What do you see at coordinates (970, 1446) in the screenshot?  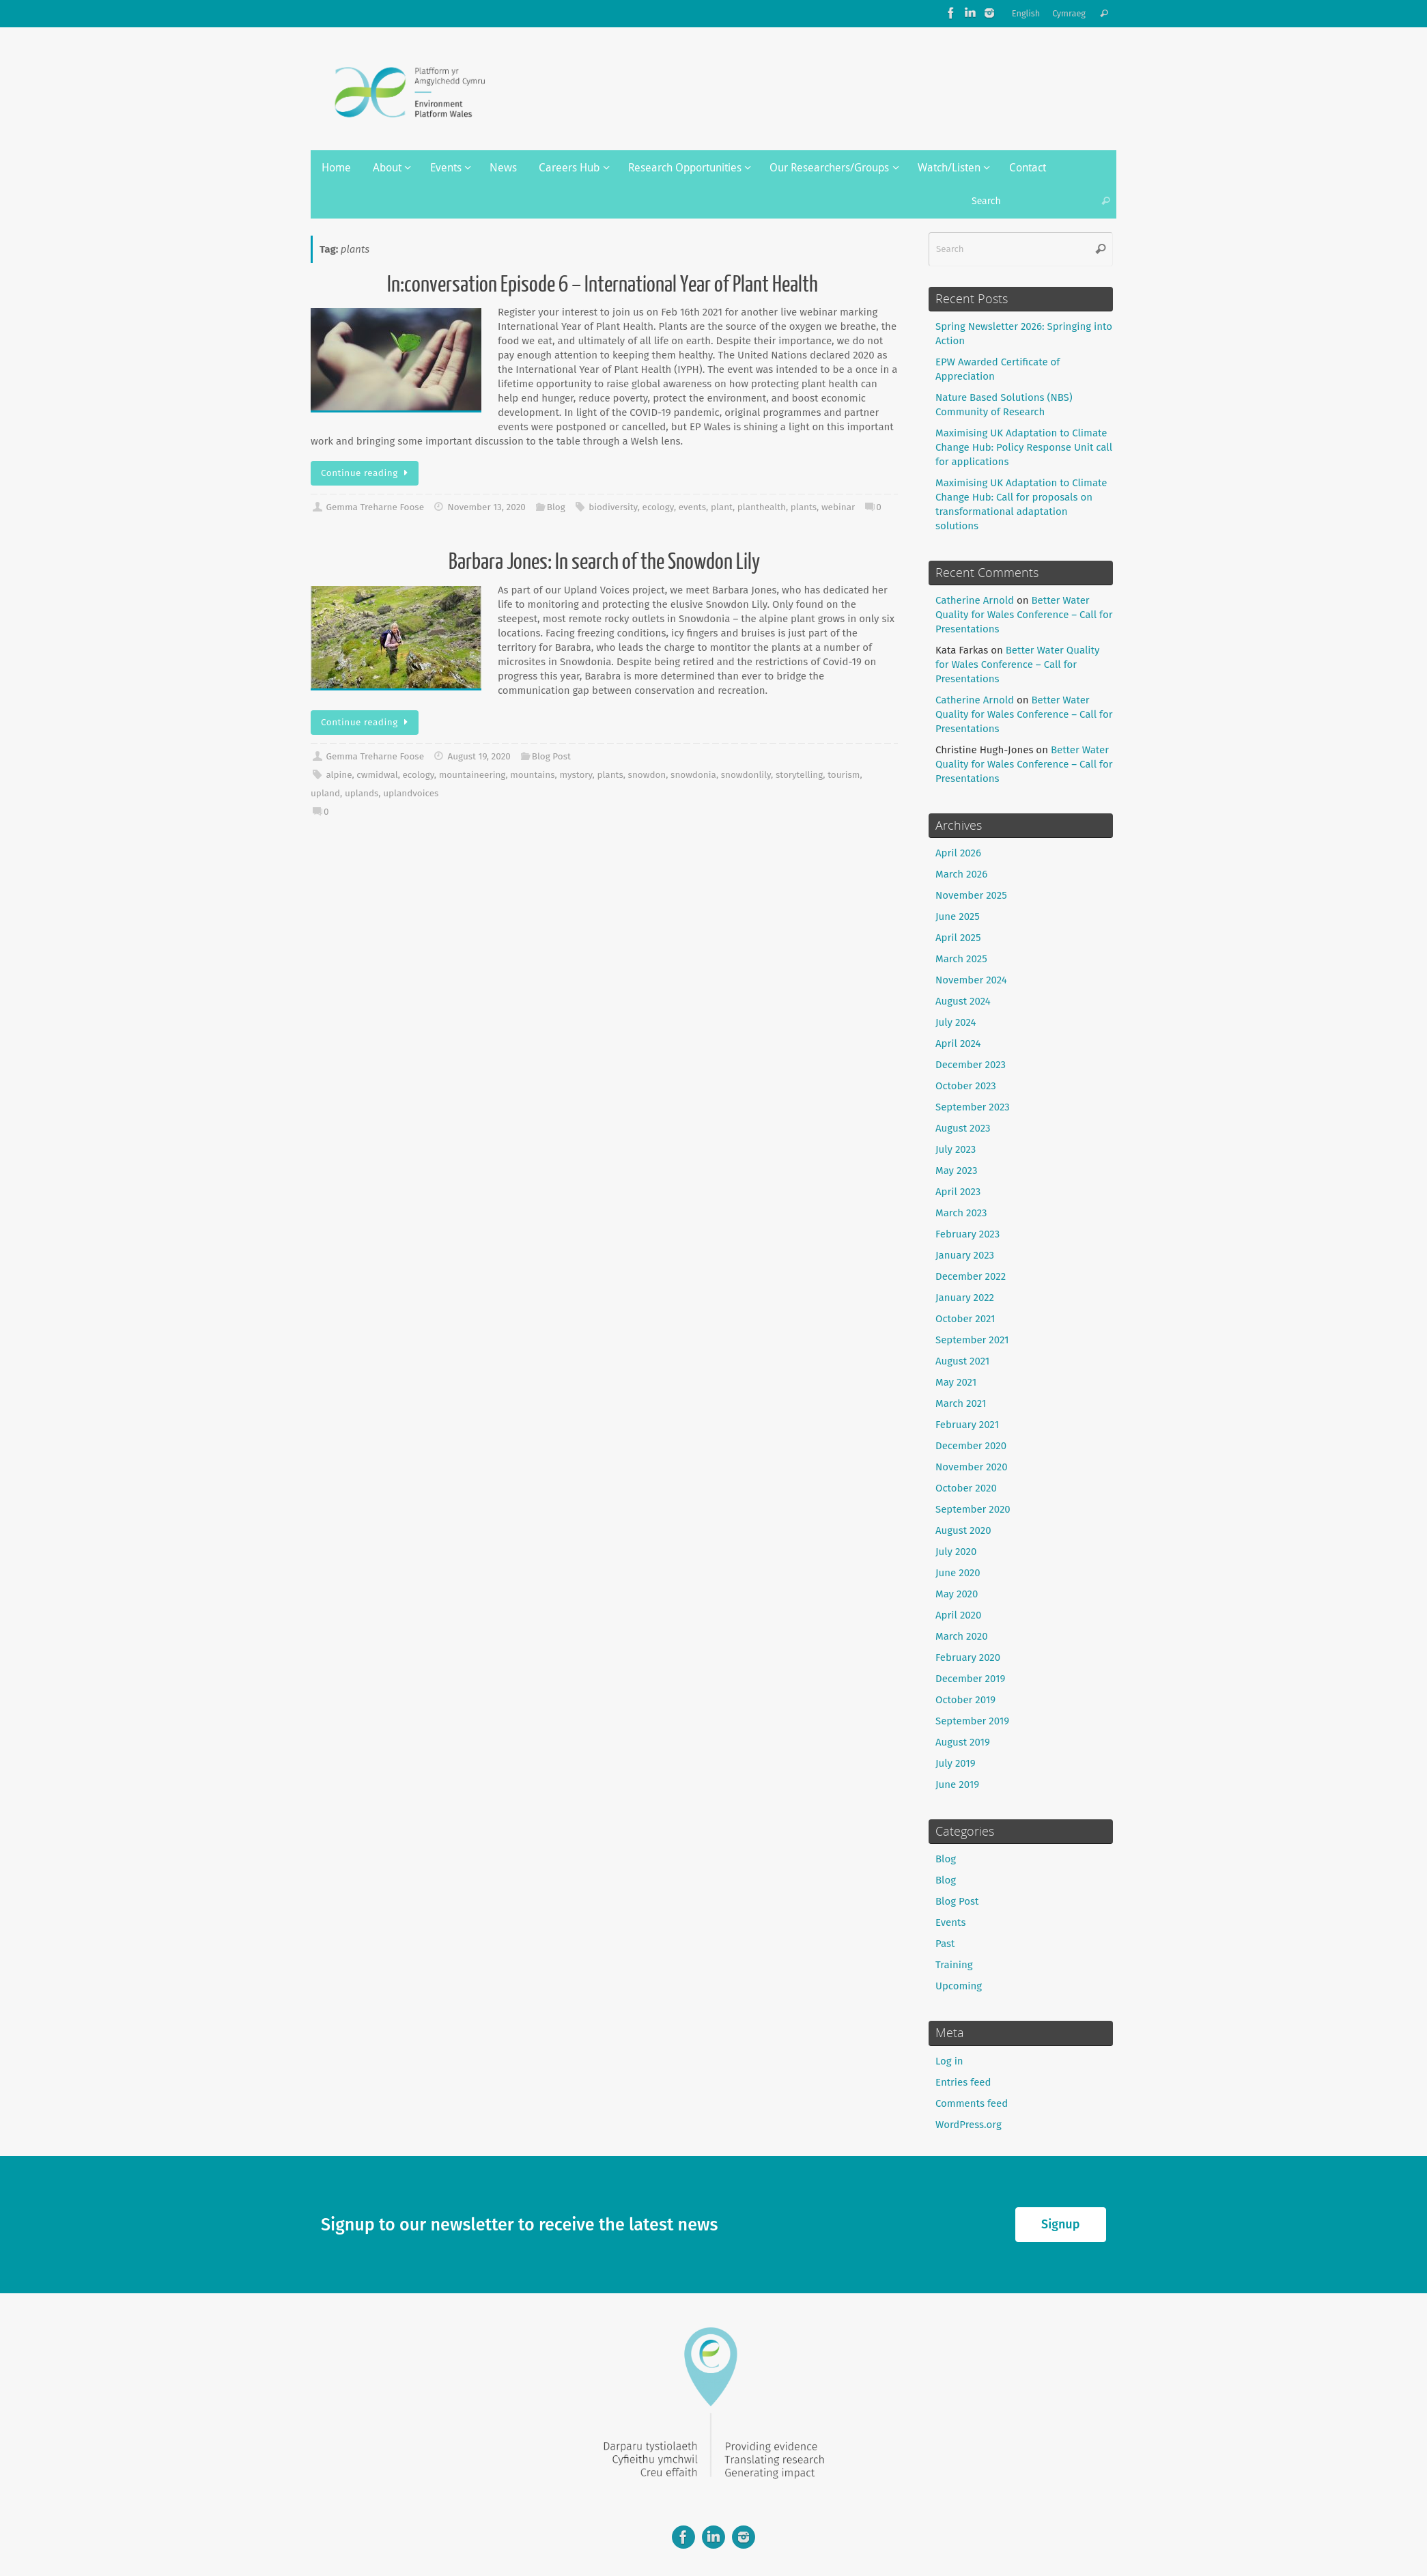 I see `December 2020` at bounding box center [970, 1446].